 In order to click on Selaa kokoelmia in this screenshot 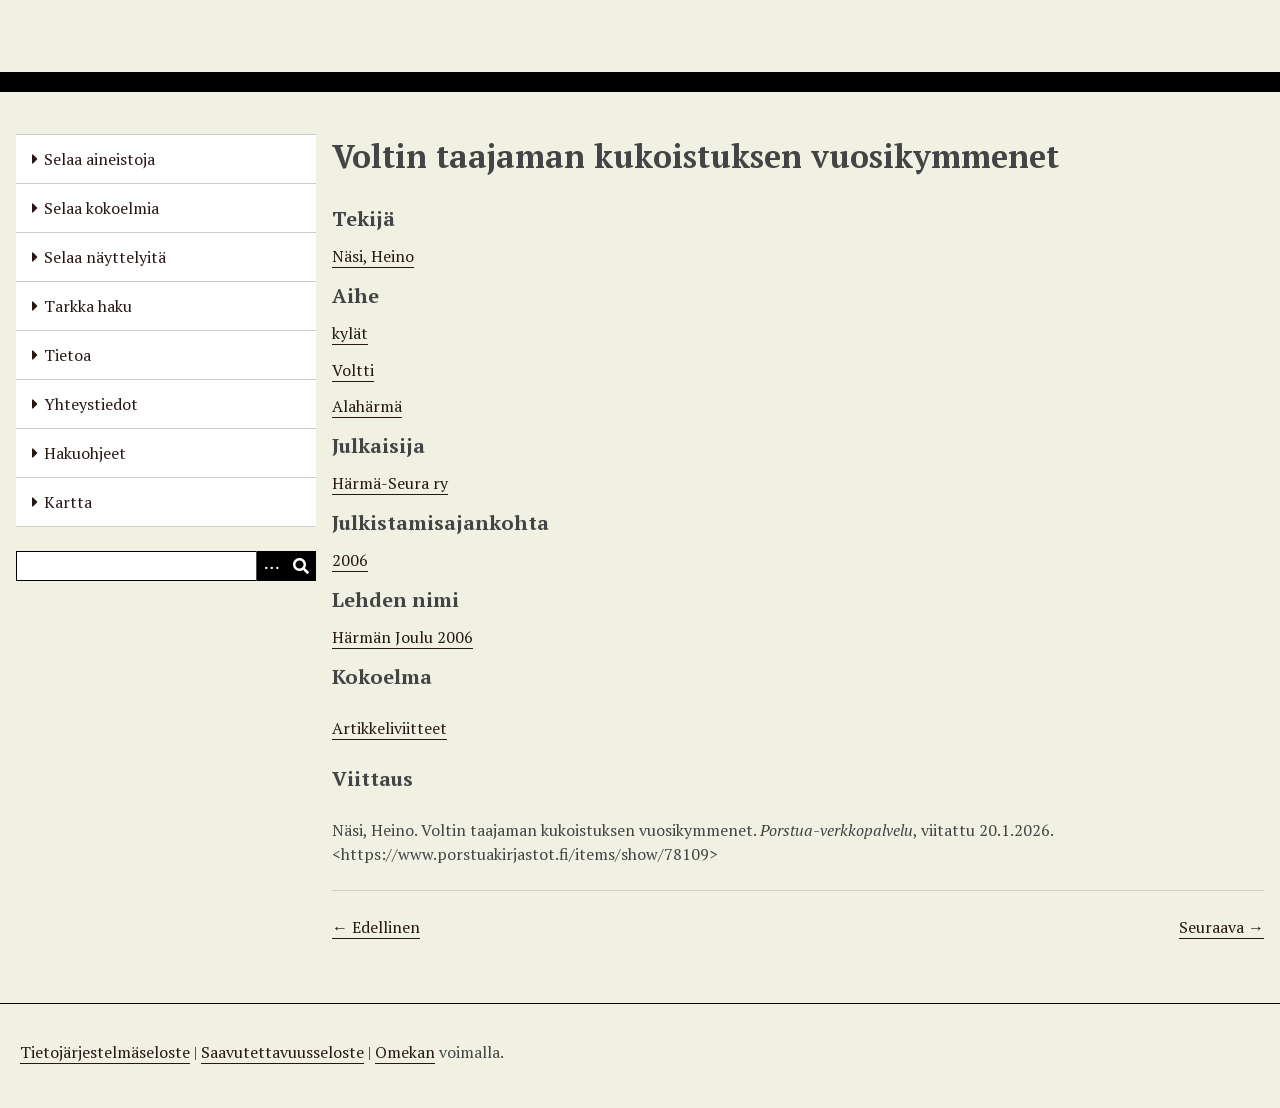, I will do `click(101, 208)`.